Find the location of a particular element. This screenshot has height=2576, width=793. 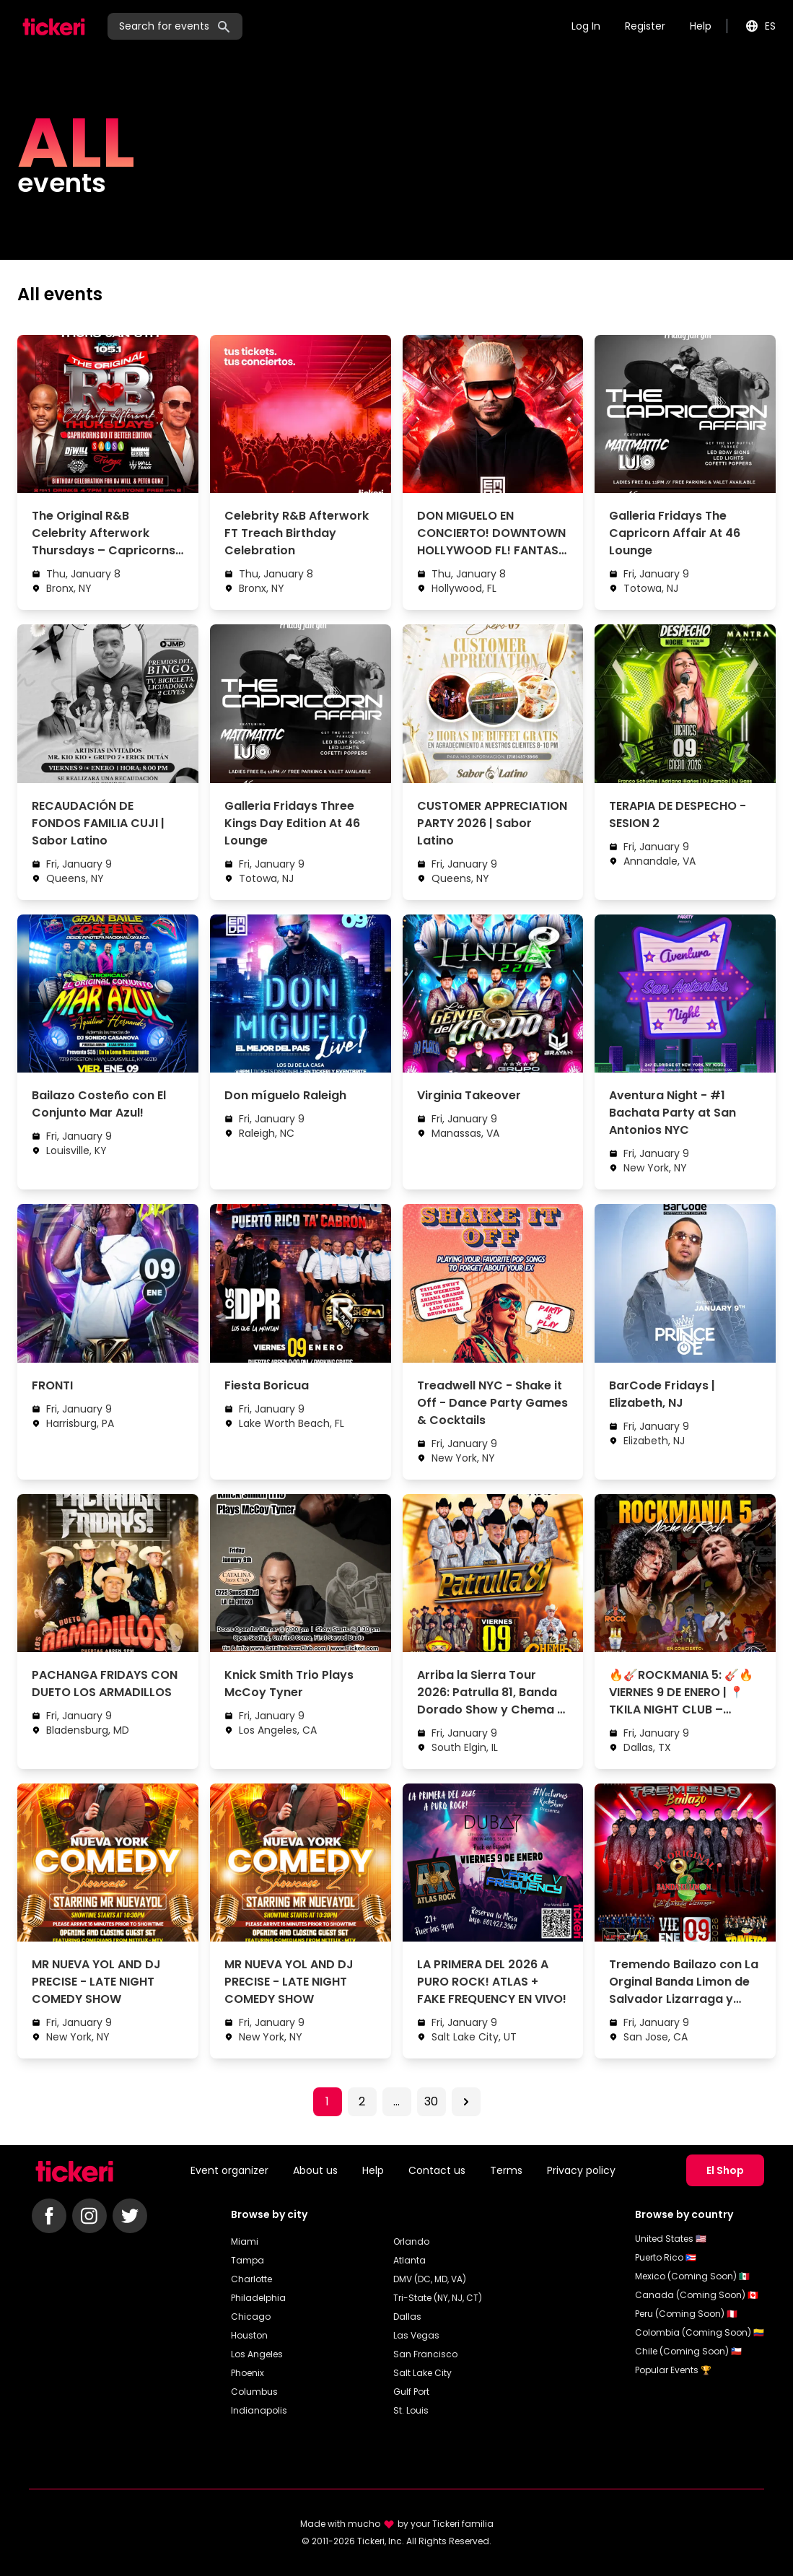

Privacy policy is located at coordinates (581, 2170).